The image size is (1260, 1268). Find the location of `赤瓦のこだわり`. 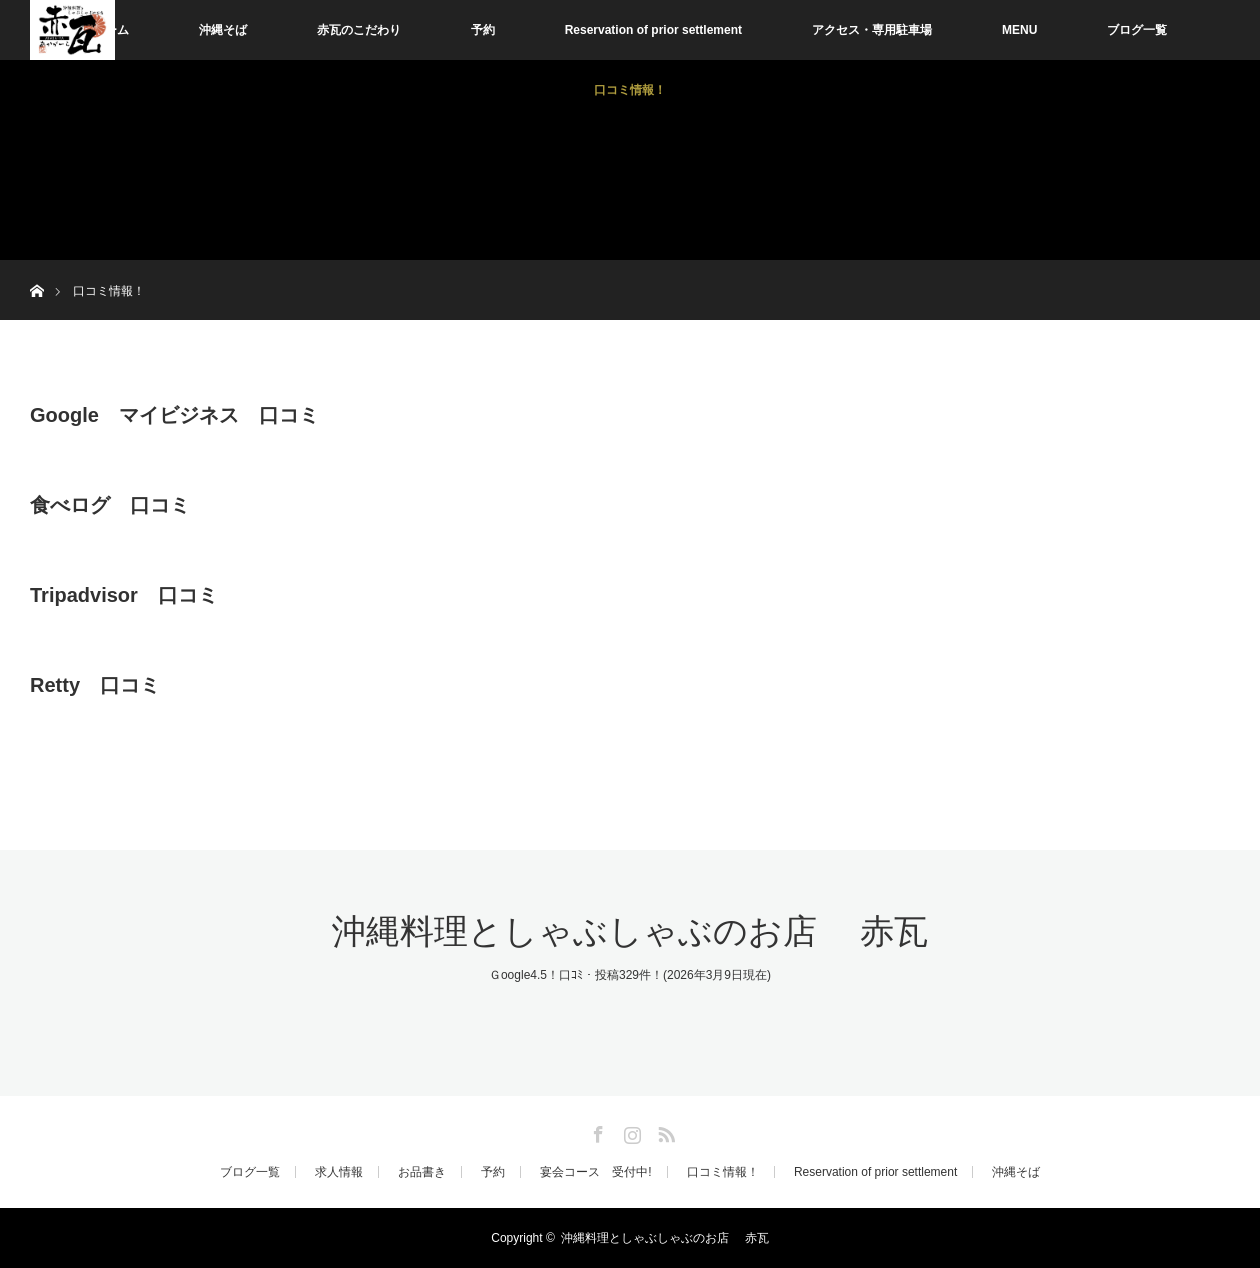

赤瓦のこだわり is located at coordinates (359, 30).